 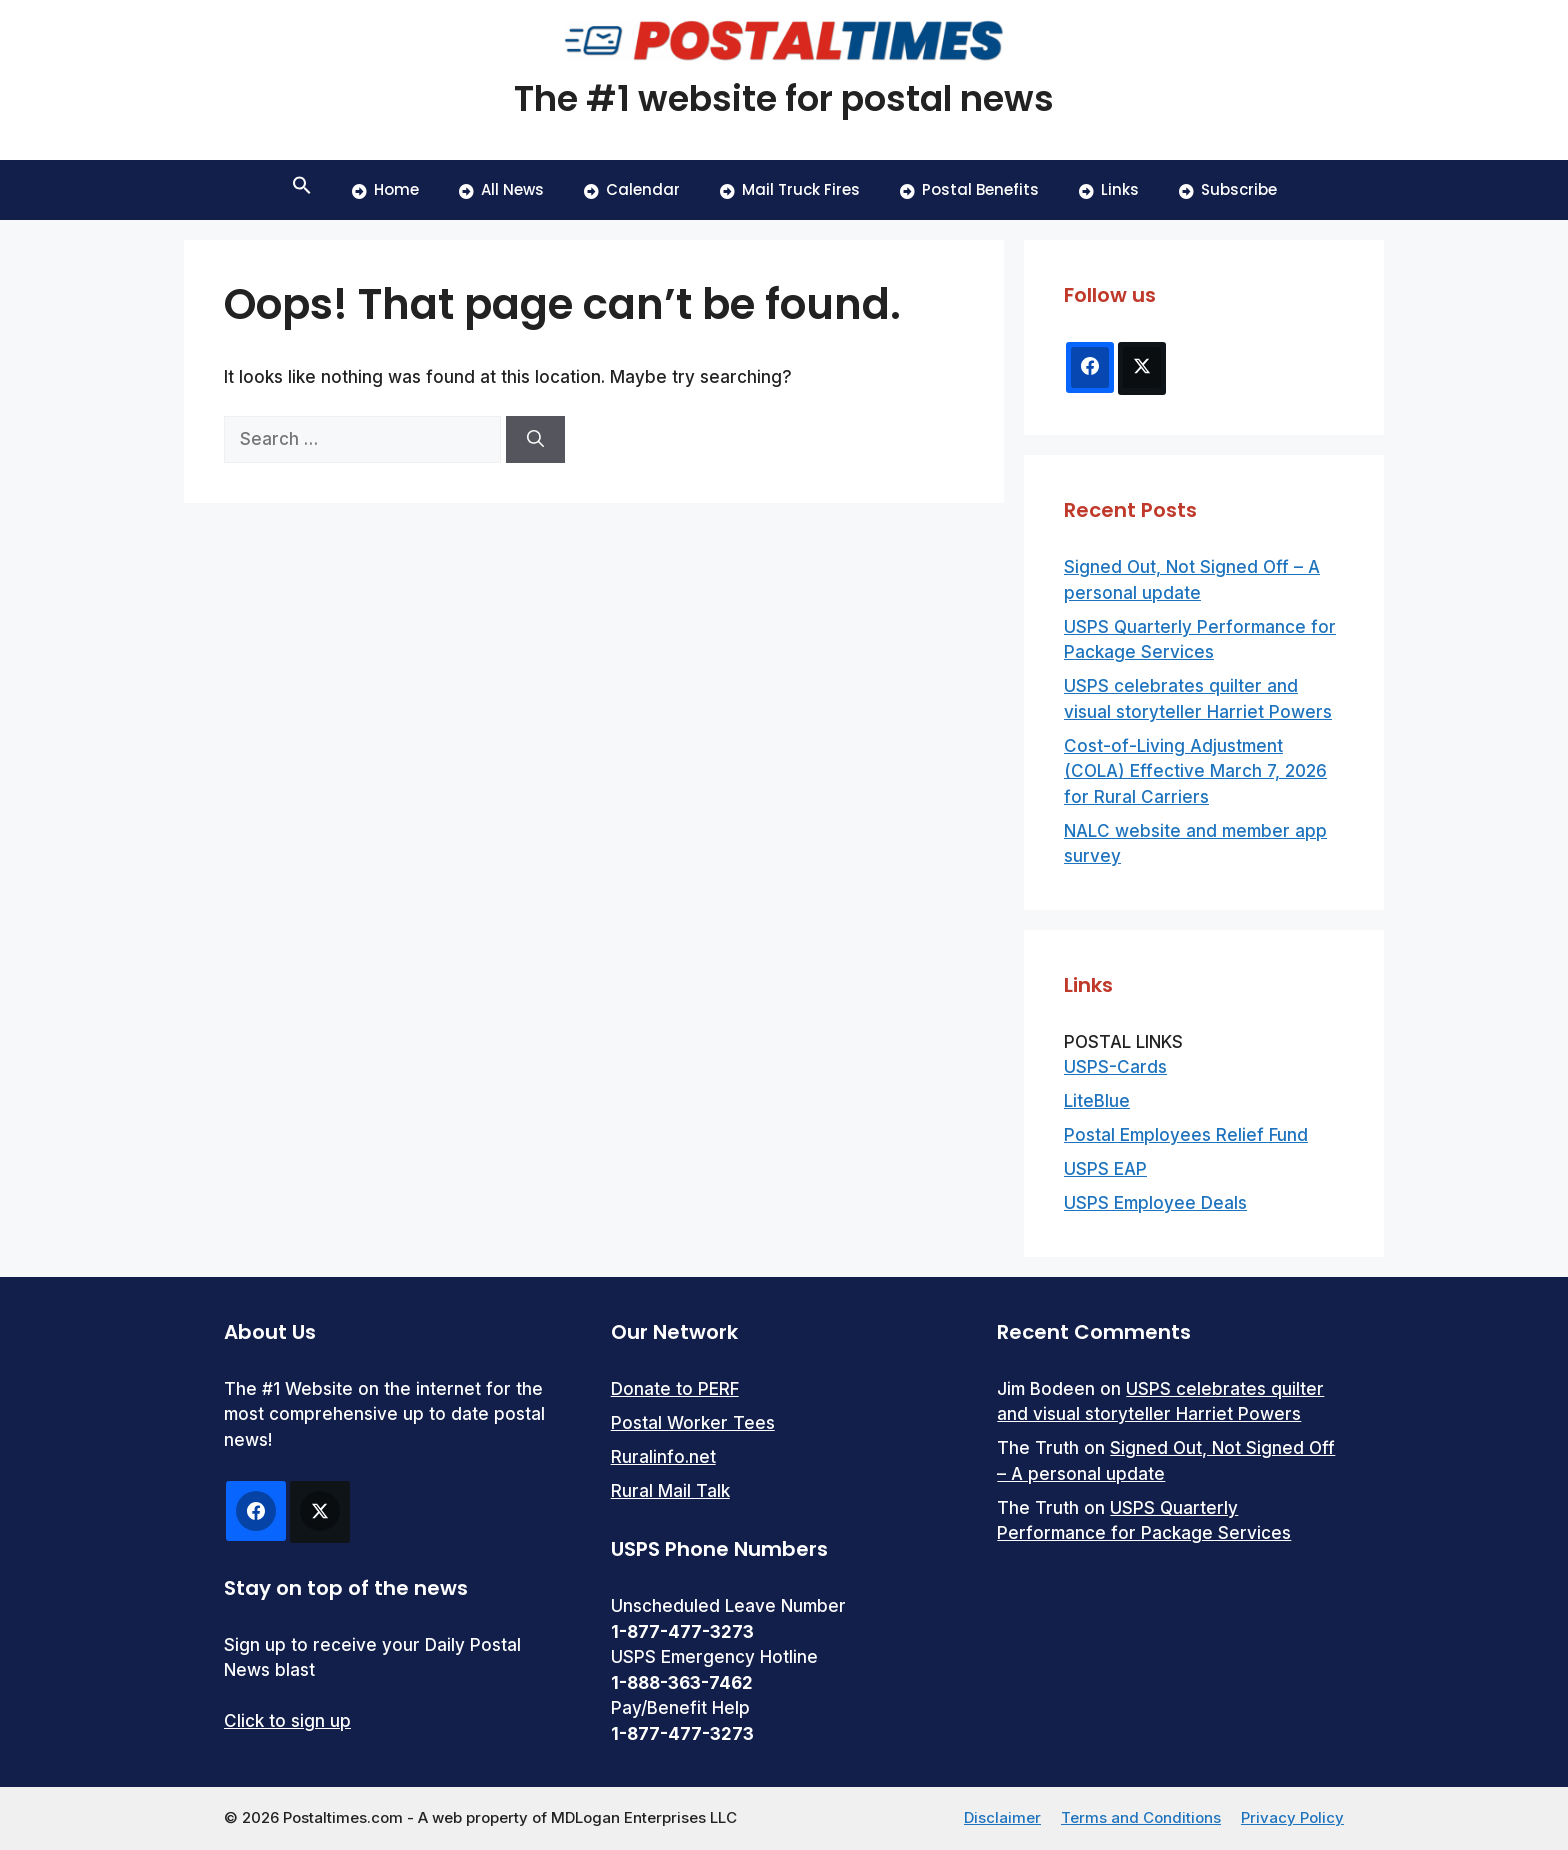 I want to click on [button], so click(x=302, y=190).